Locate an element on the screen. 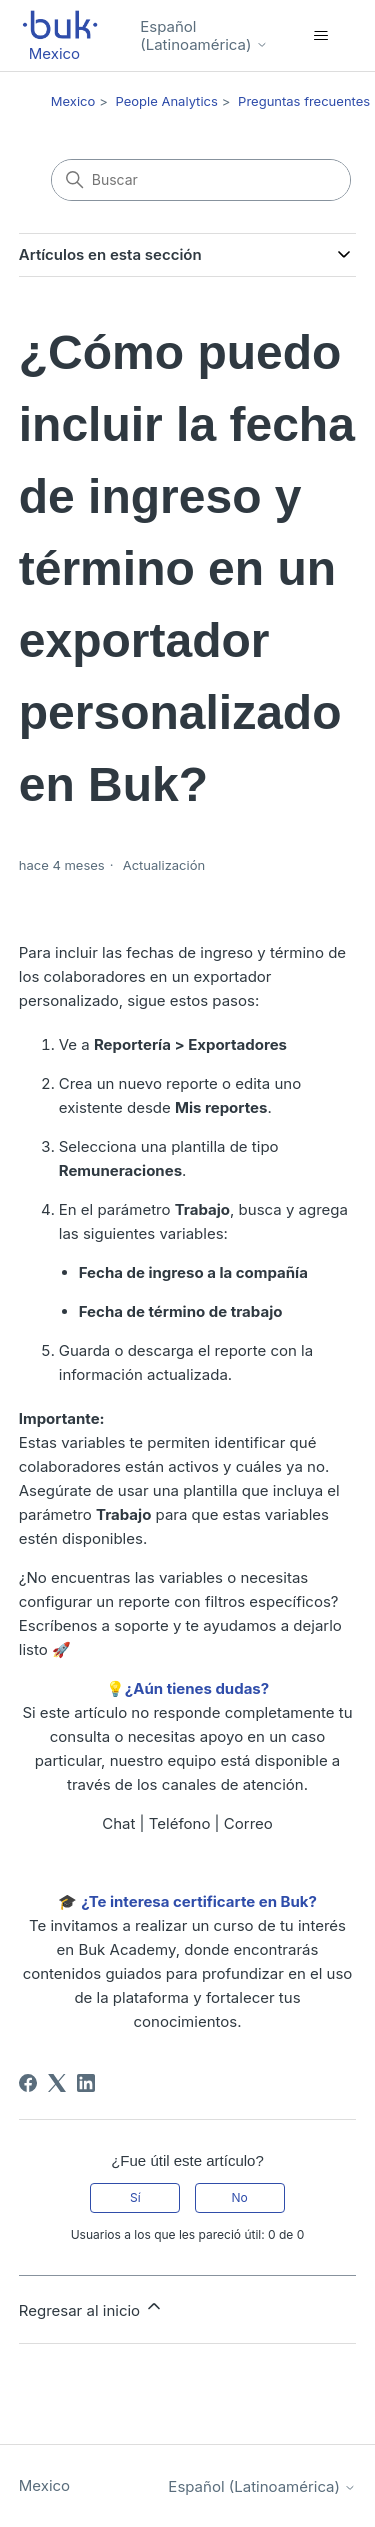  [Abrir/cerrar menú de navegación] is located at coordinates (320, 36).